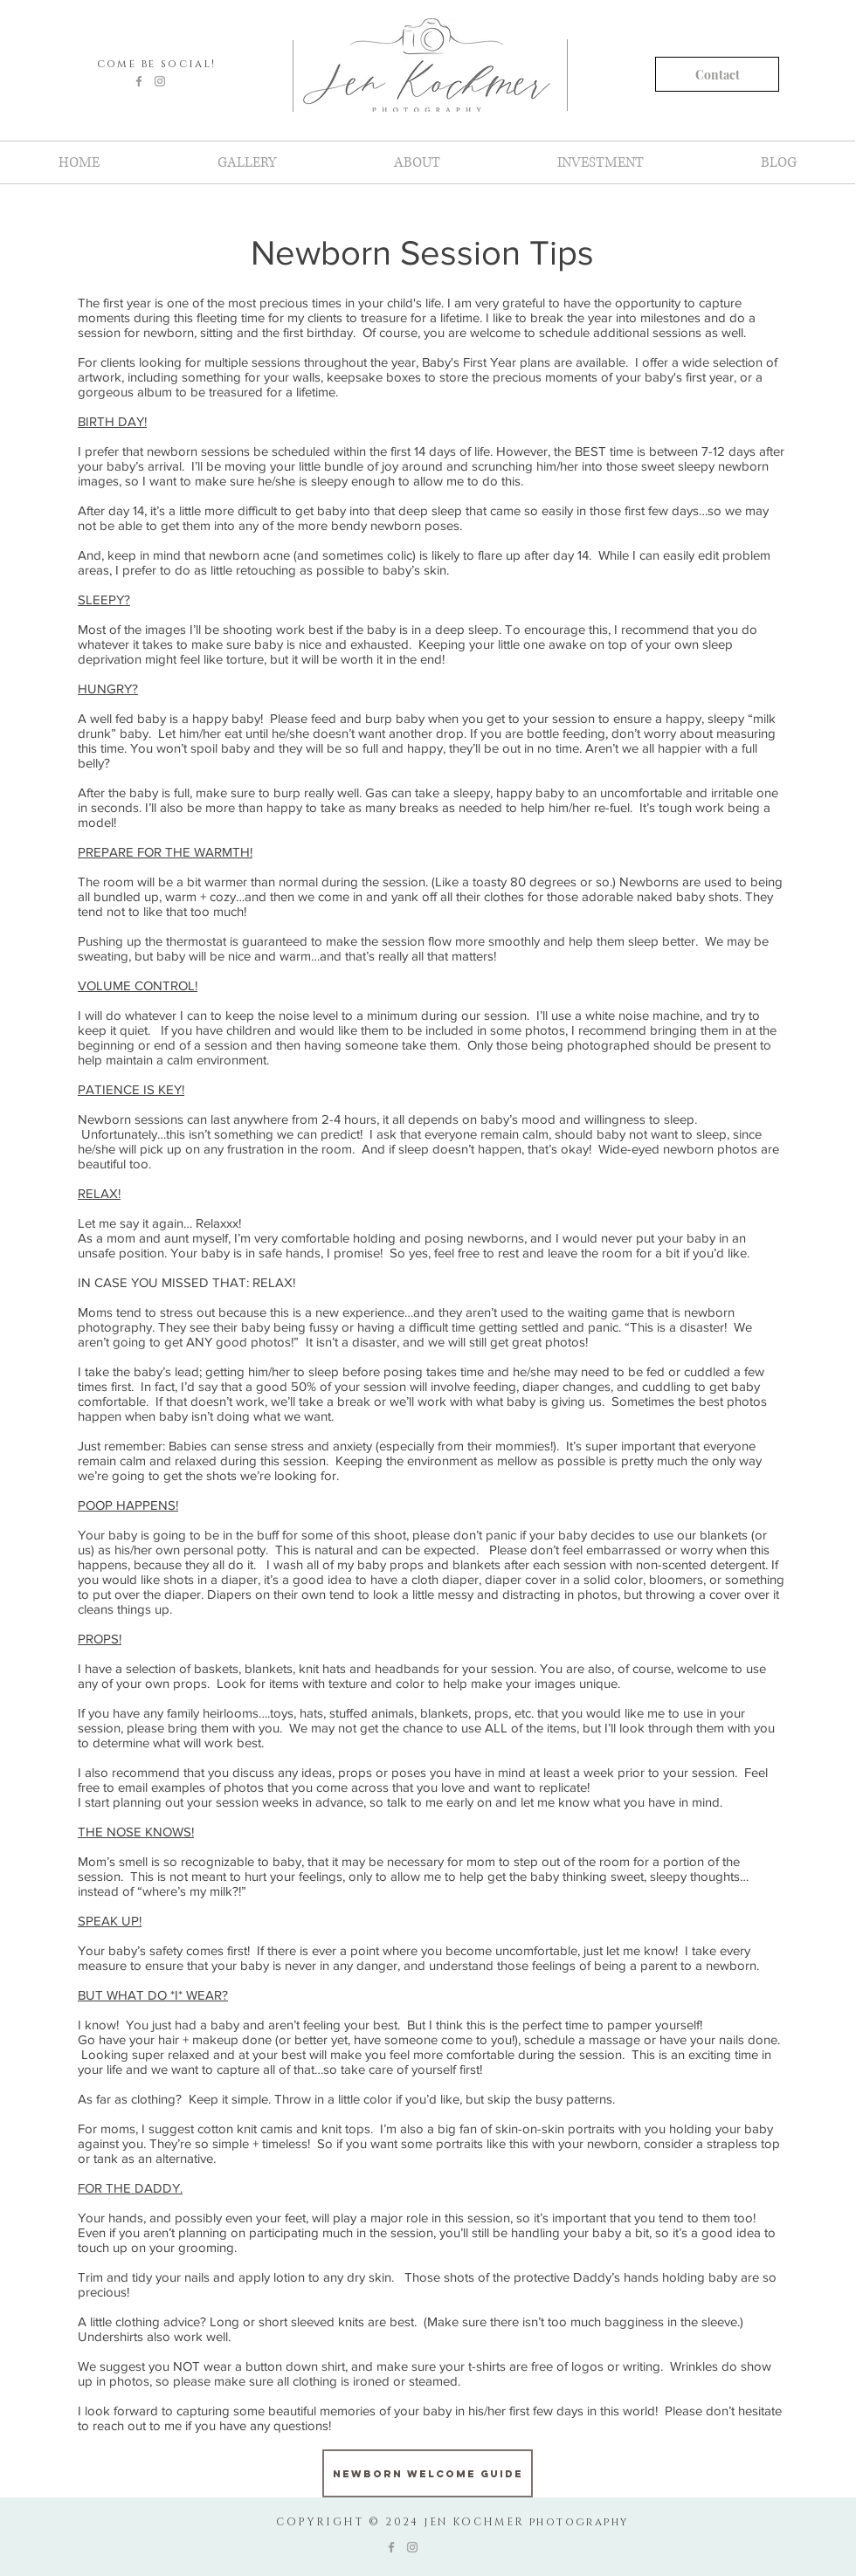 This screenshot has width=856, height=2576. Describe the element at coordinates (717, 74) in the screenshot. I see `[Contact]` at that location.